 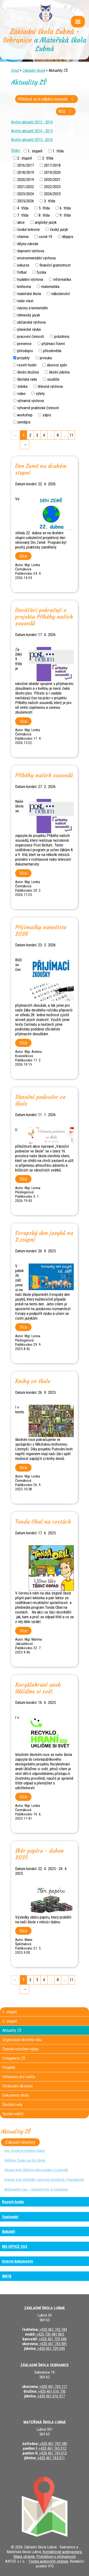 I want to click on Tvorba webových stránek, so click(x=48, y=2561).